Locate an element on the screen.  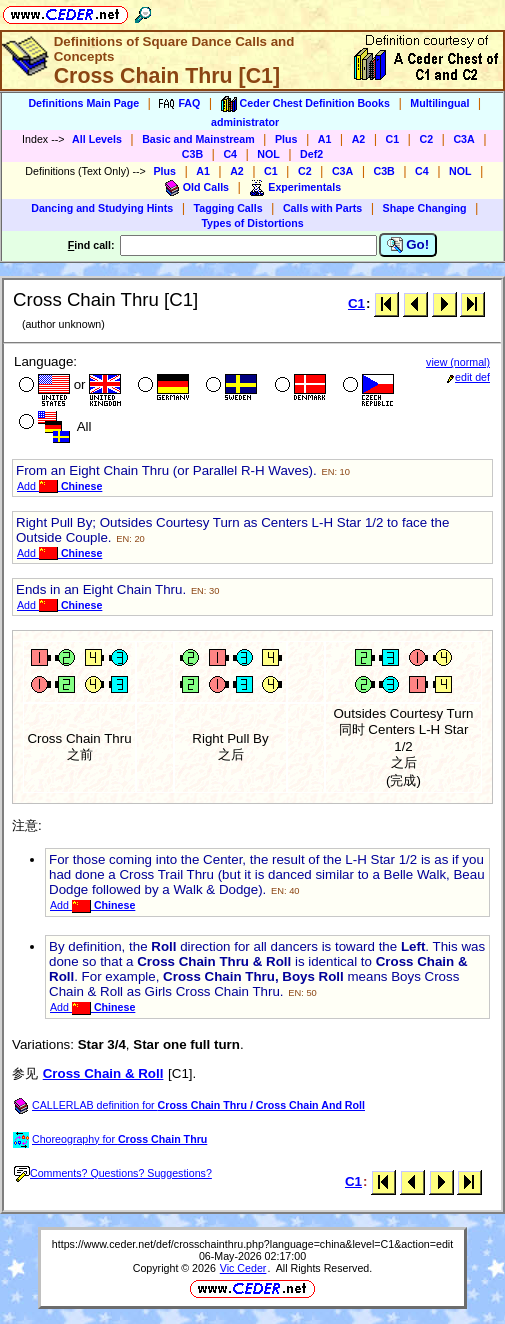
All Levels is located at coordinates (97, 139).